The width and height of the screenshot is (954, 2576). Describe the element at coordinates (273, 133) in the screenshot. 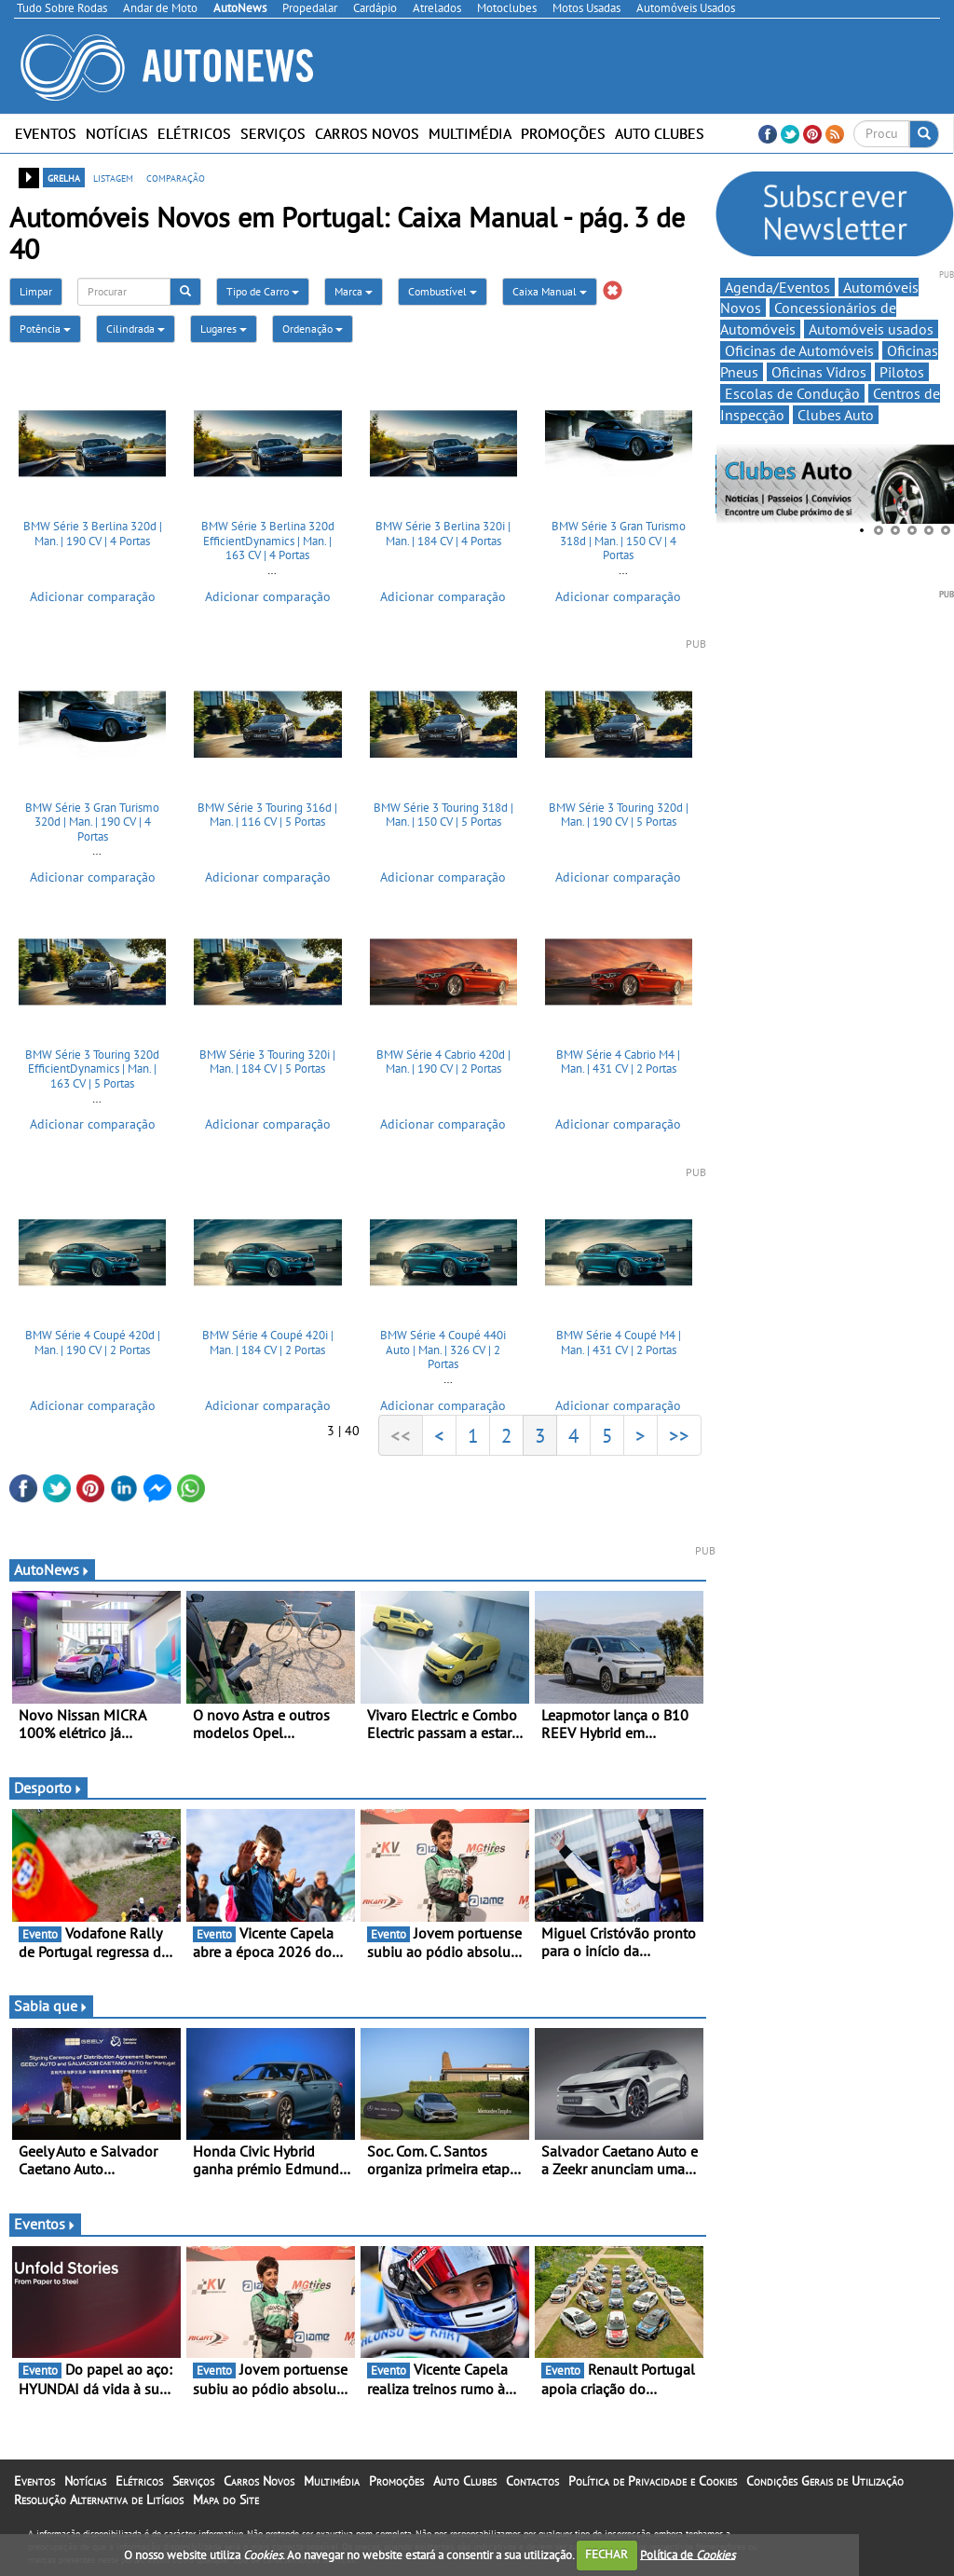

I see `Serviços` at that location.